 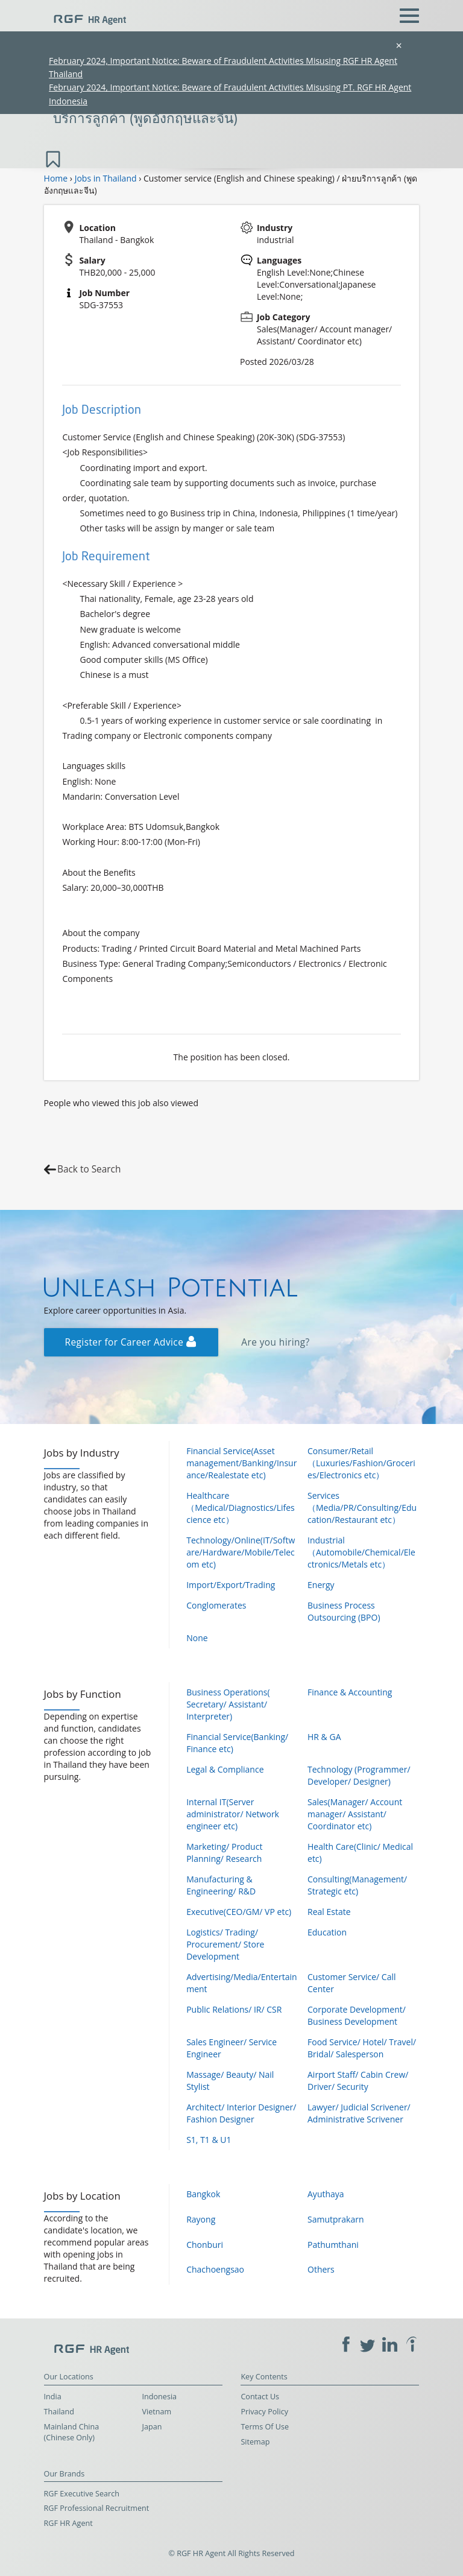 I want to click on Technology (Programmer/ Developer/ Designer), so click(x=359, y=1775).